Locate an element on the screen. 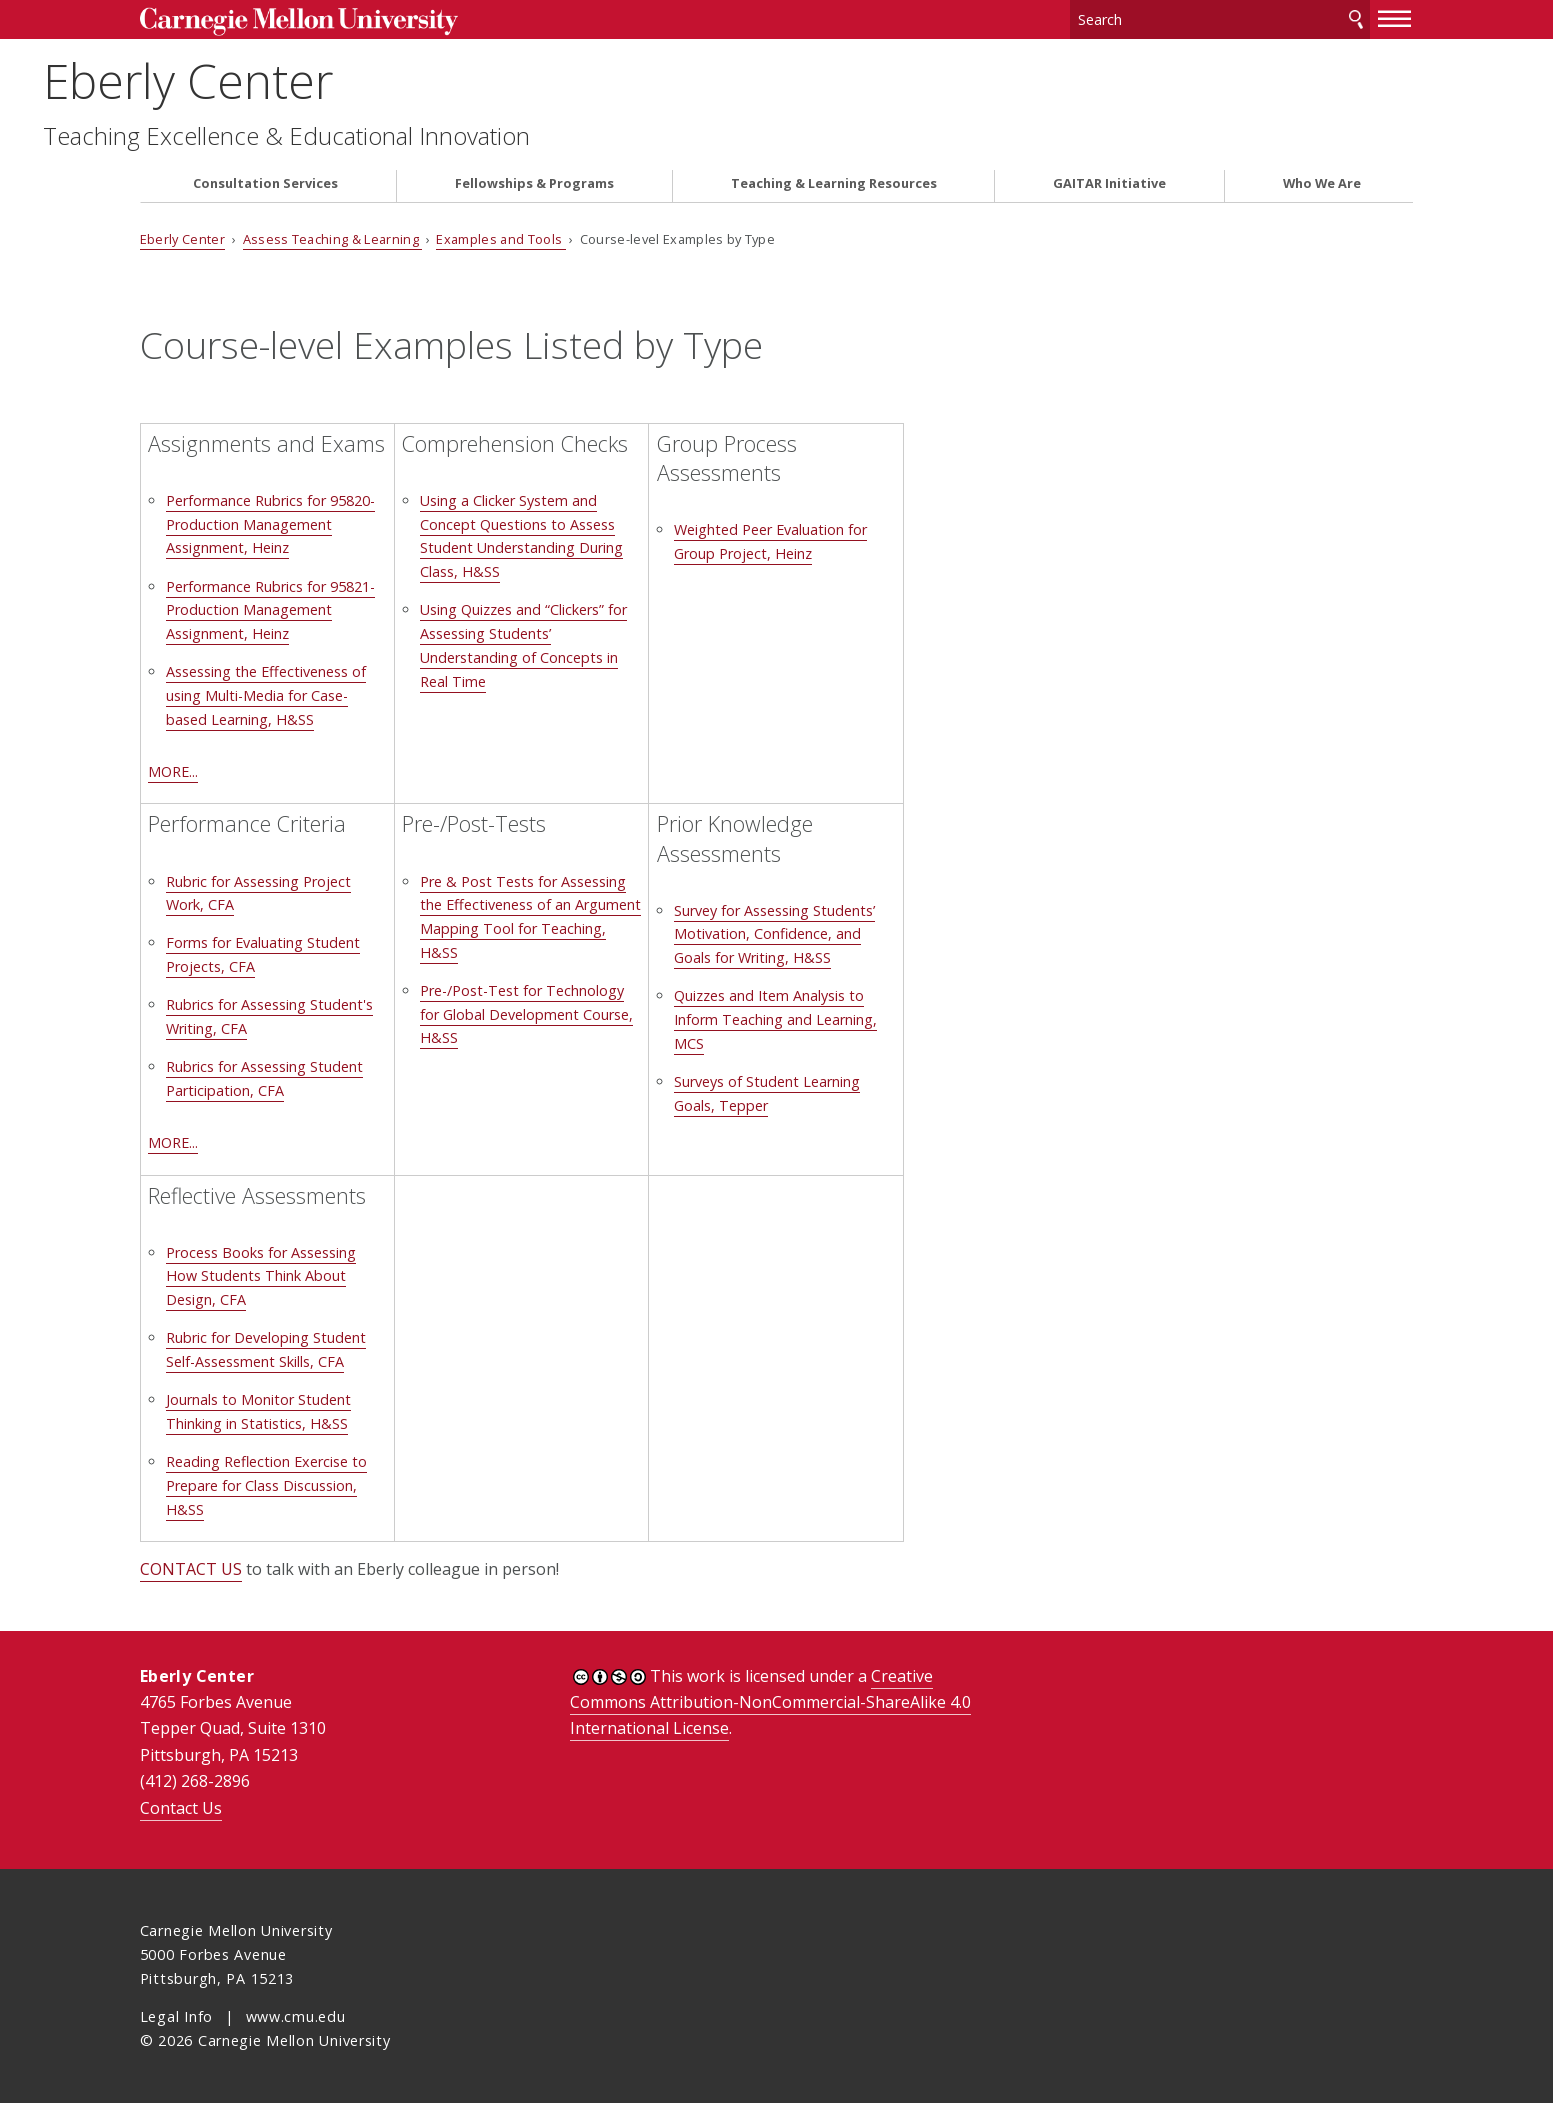 Image resolution: width=1553 pixels, height=2103 pixels. Assess Teaching & Learning is located at coordinates (333, 239).